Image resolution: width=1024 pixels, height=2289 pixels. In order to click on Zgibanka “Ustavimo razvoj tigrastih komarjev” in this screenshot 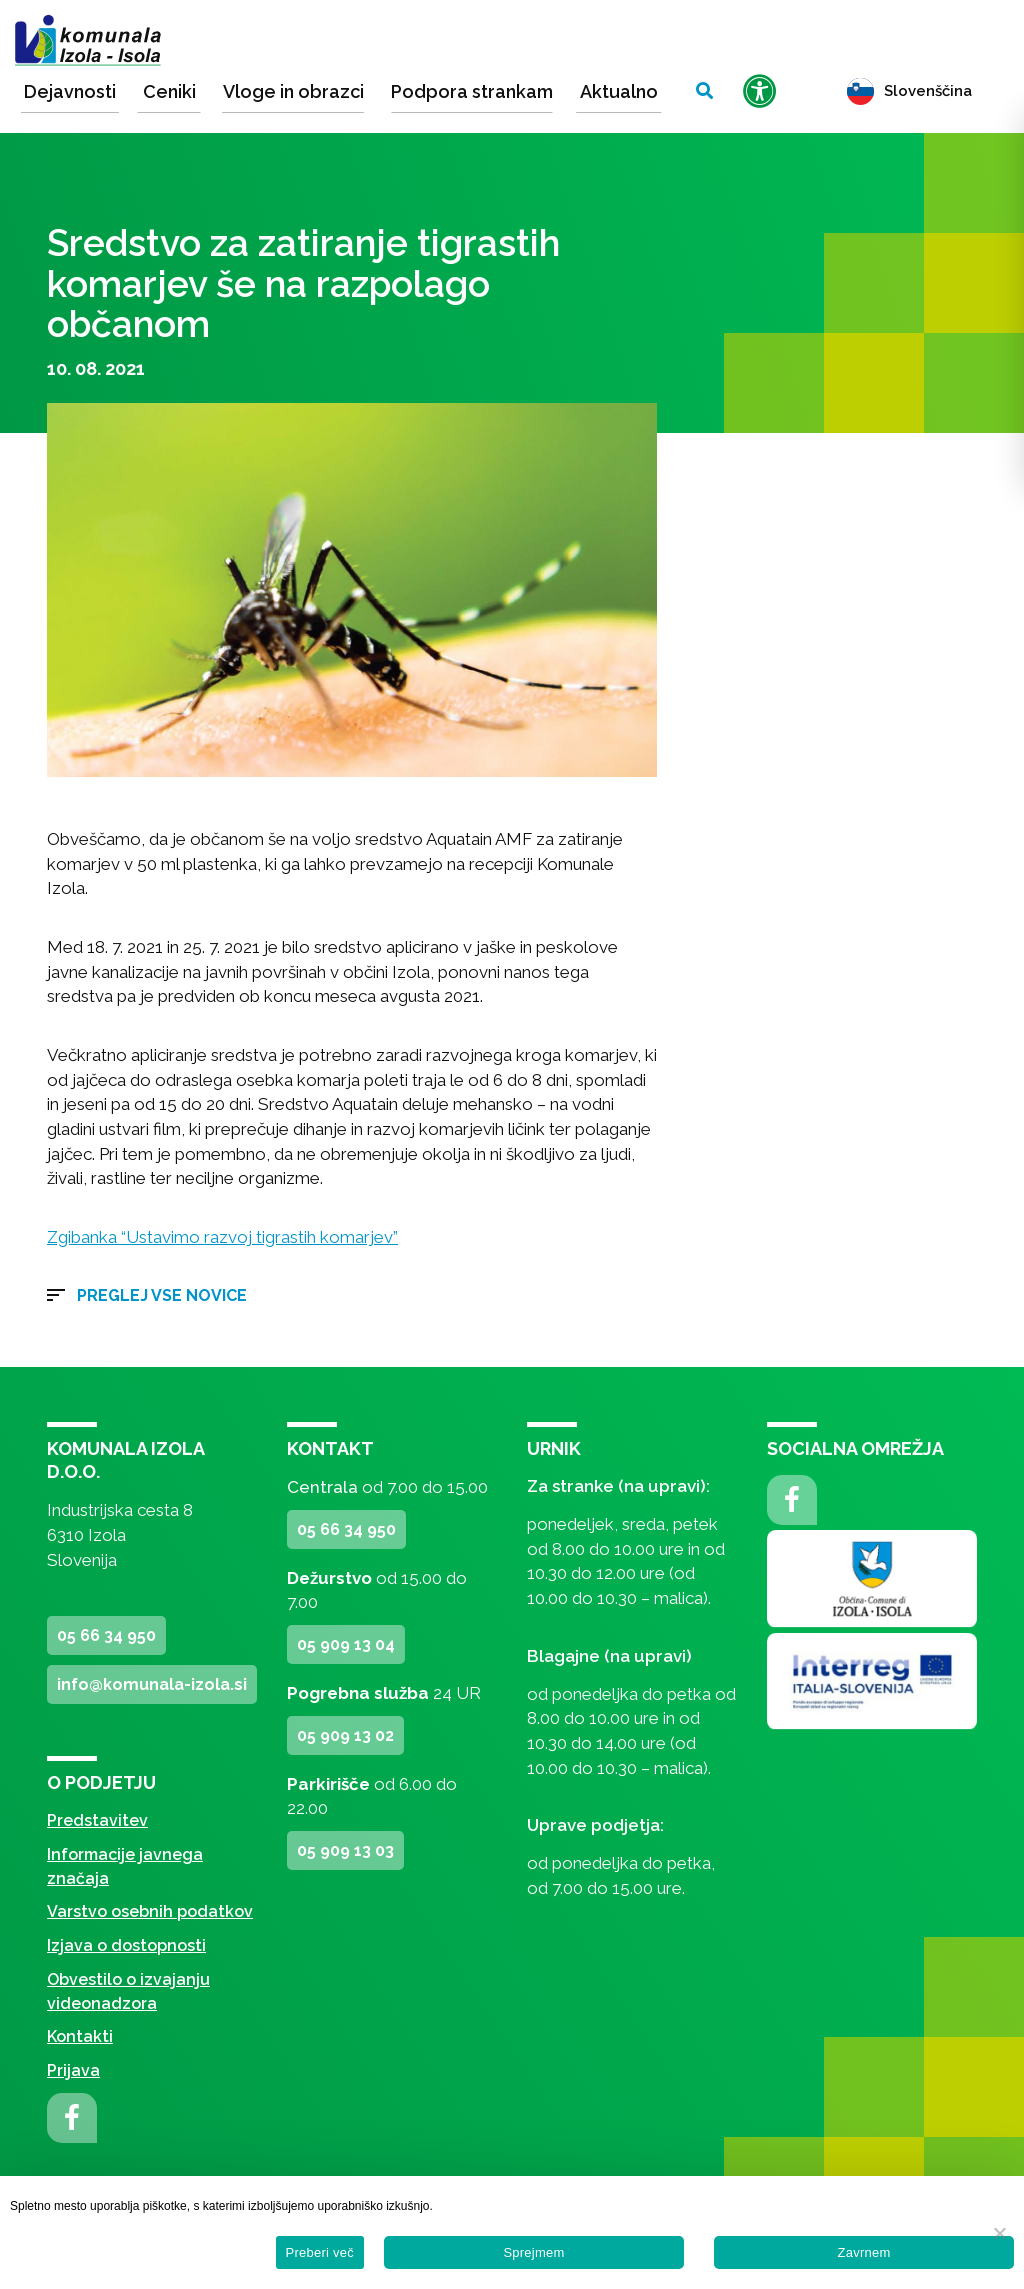, I will do `click(222, 1237)`.